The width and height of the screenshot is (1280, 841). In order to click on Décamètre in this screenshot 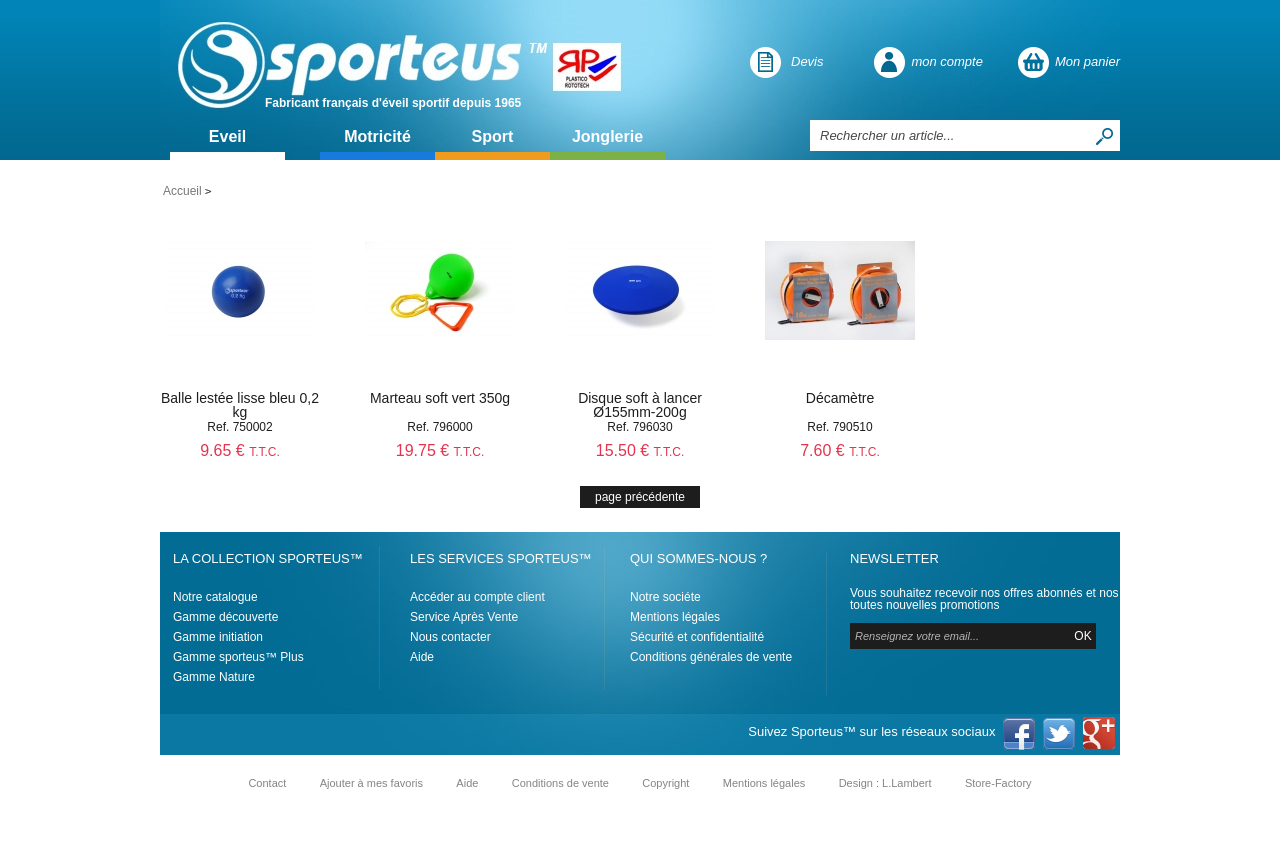, I will do `click(840, 398)`.